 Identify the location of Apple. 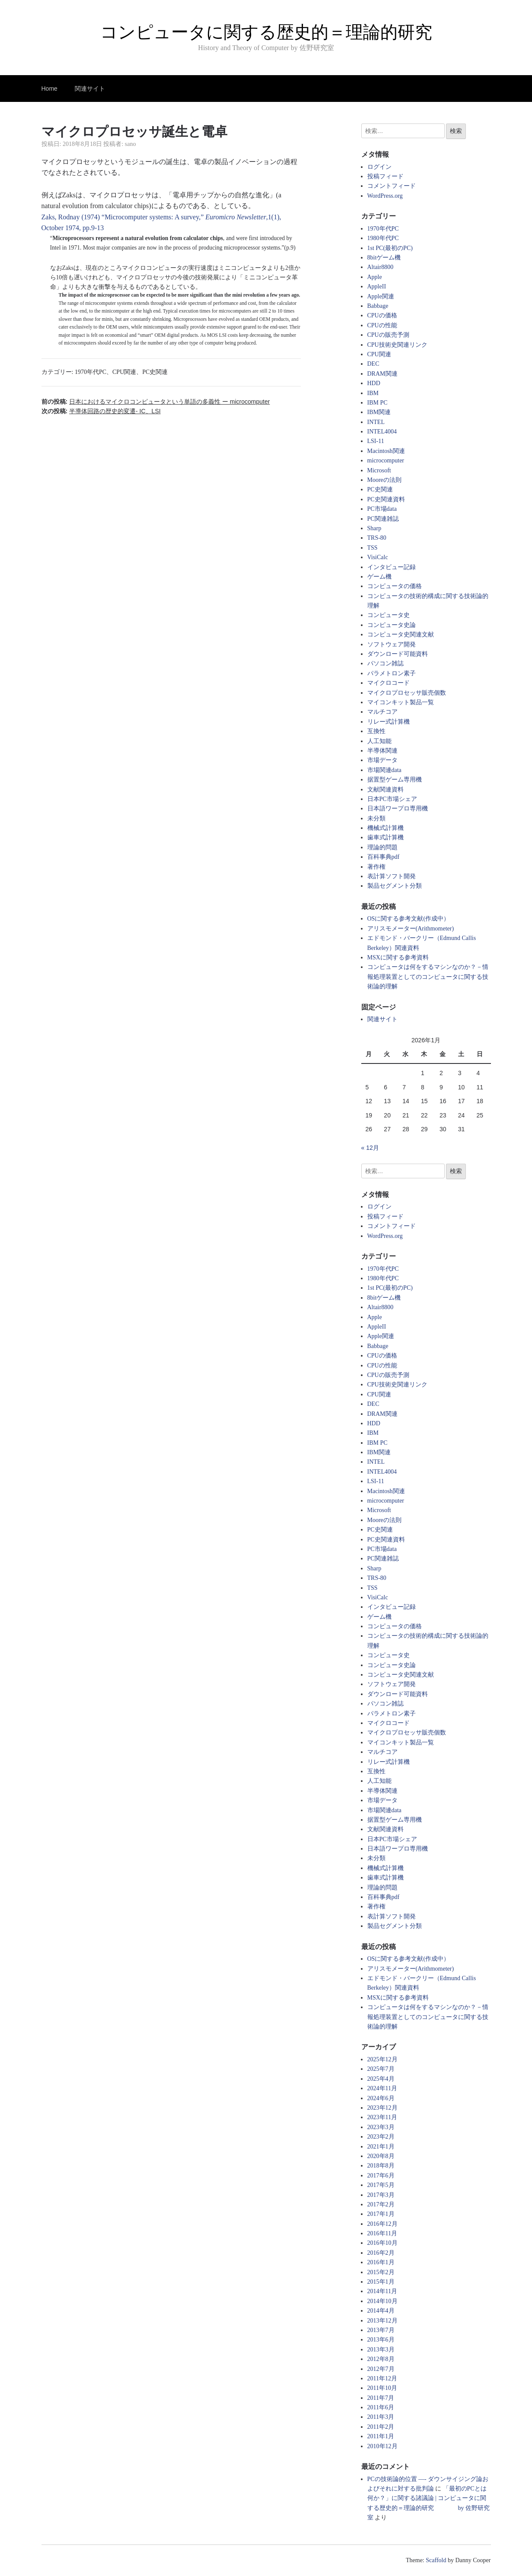
(374, 277).